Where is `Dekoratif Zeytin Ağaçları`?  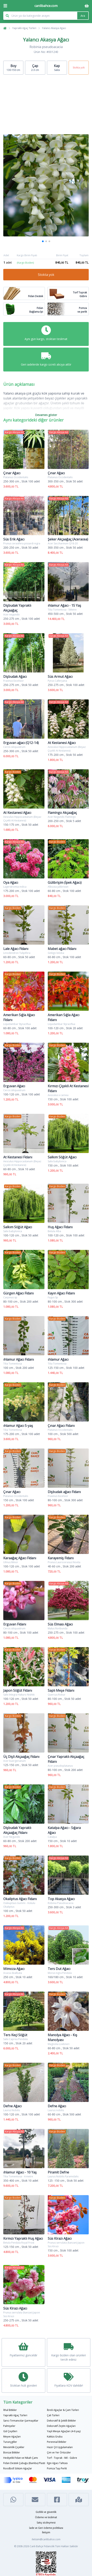 Dekoratif Zeytin Ağaçları is located at coordinates (61, 2426).